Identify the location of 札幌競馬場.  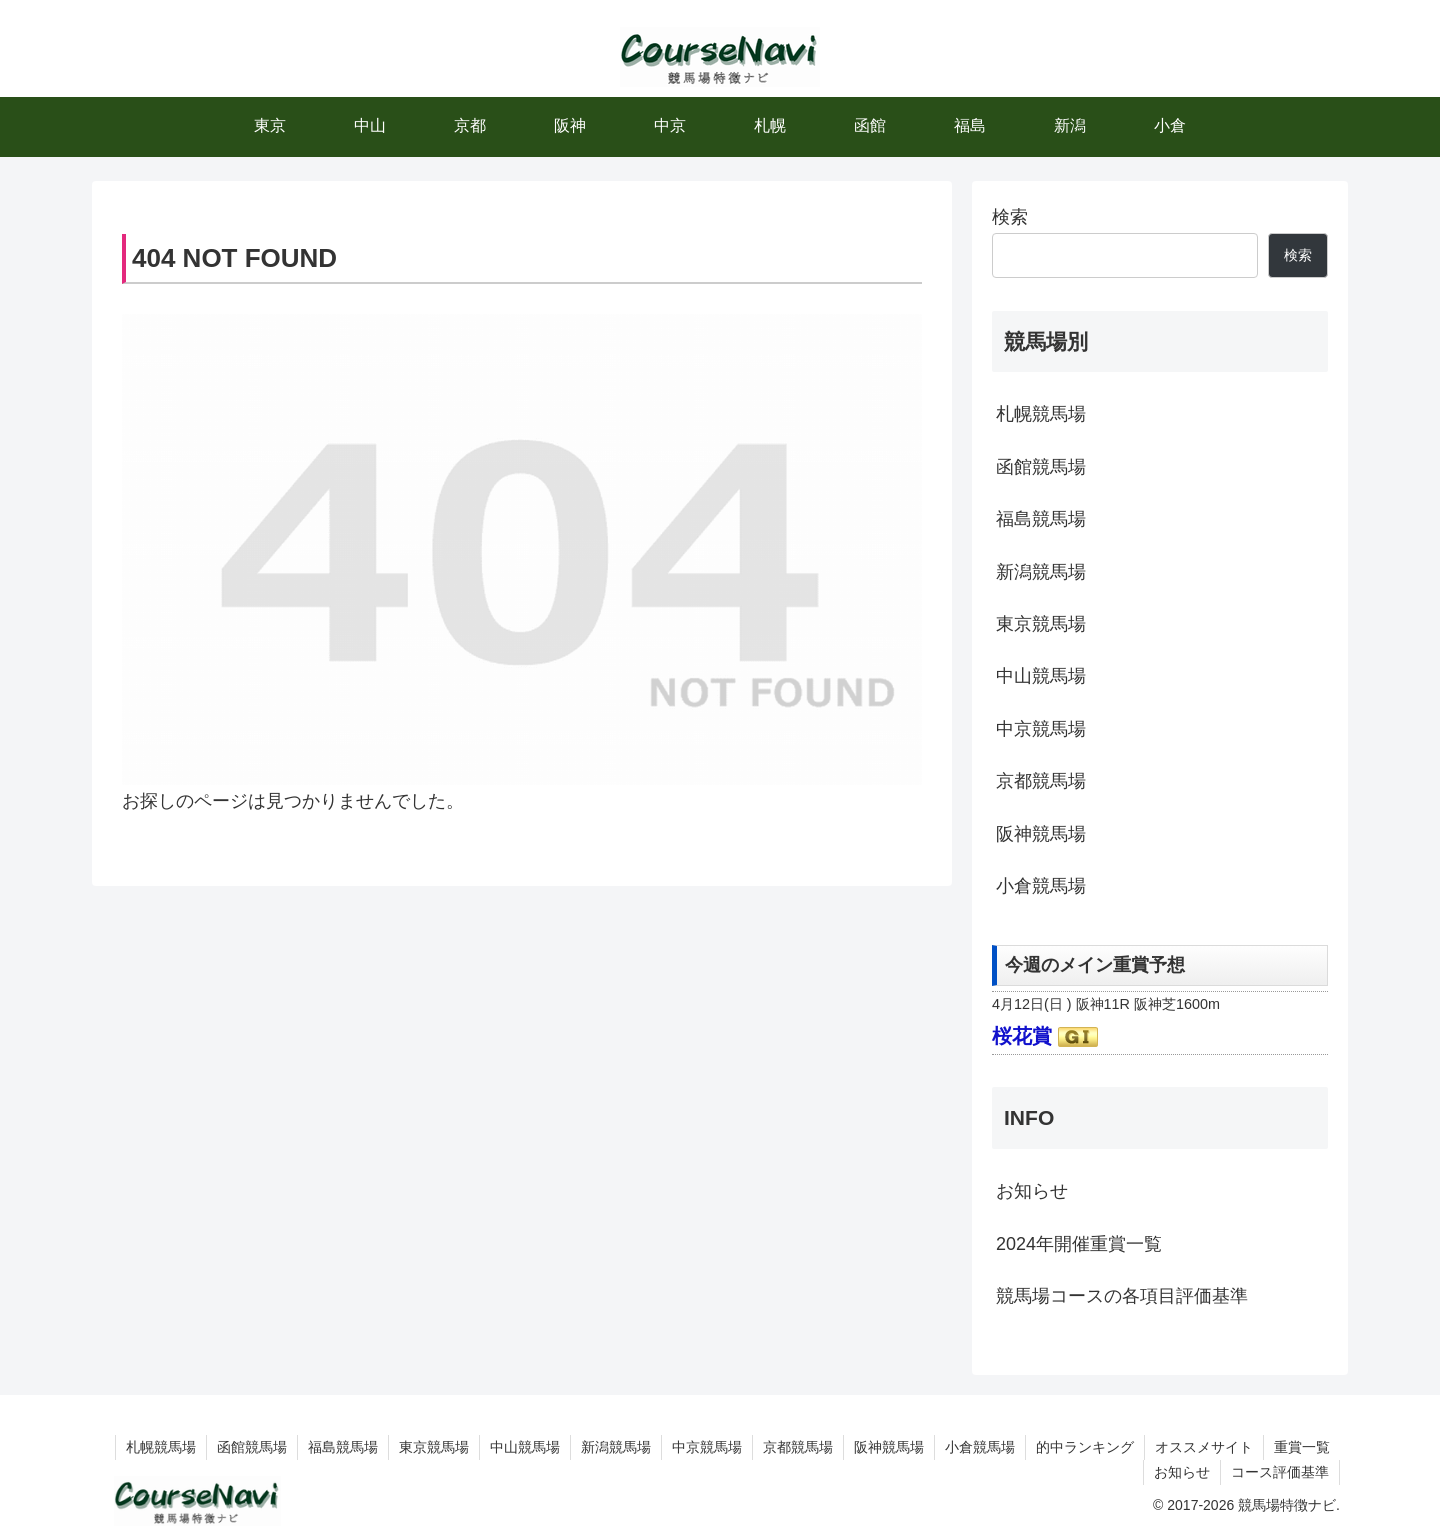
(1041, 414).